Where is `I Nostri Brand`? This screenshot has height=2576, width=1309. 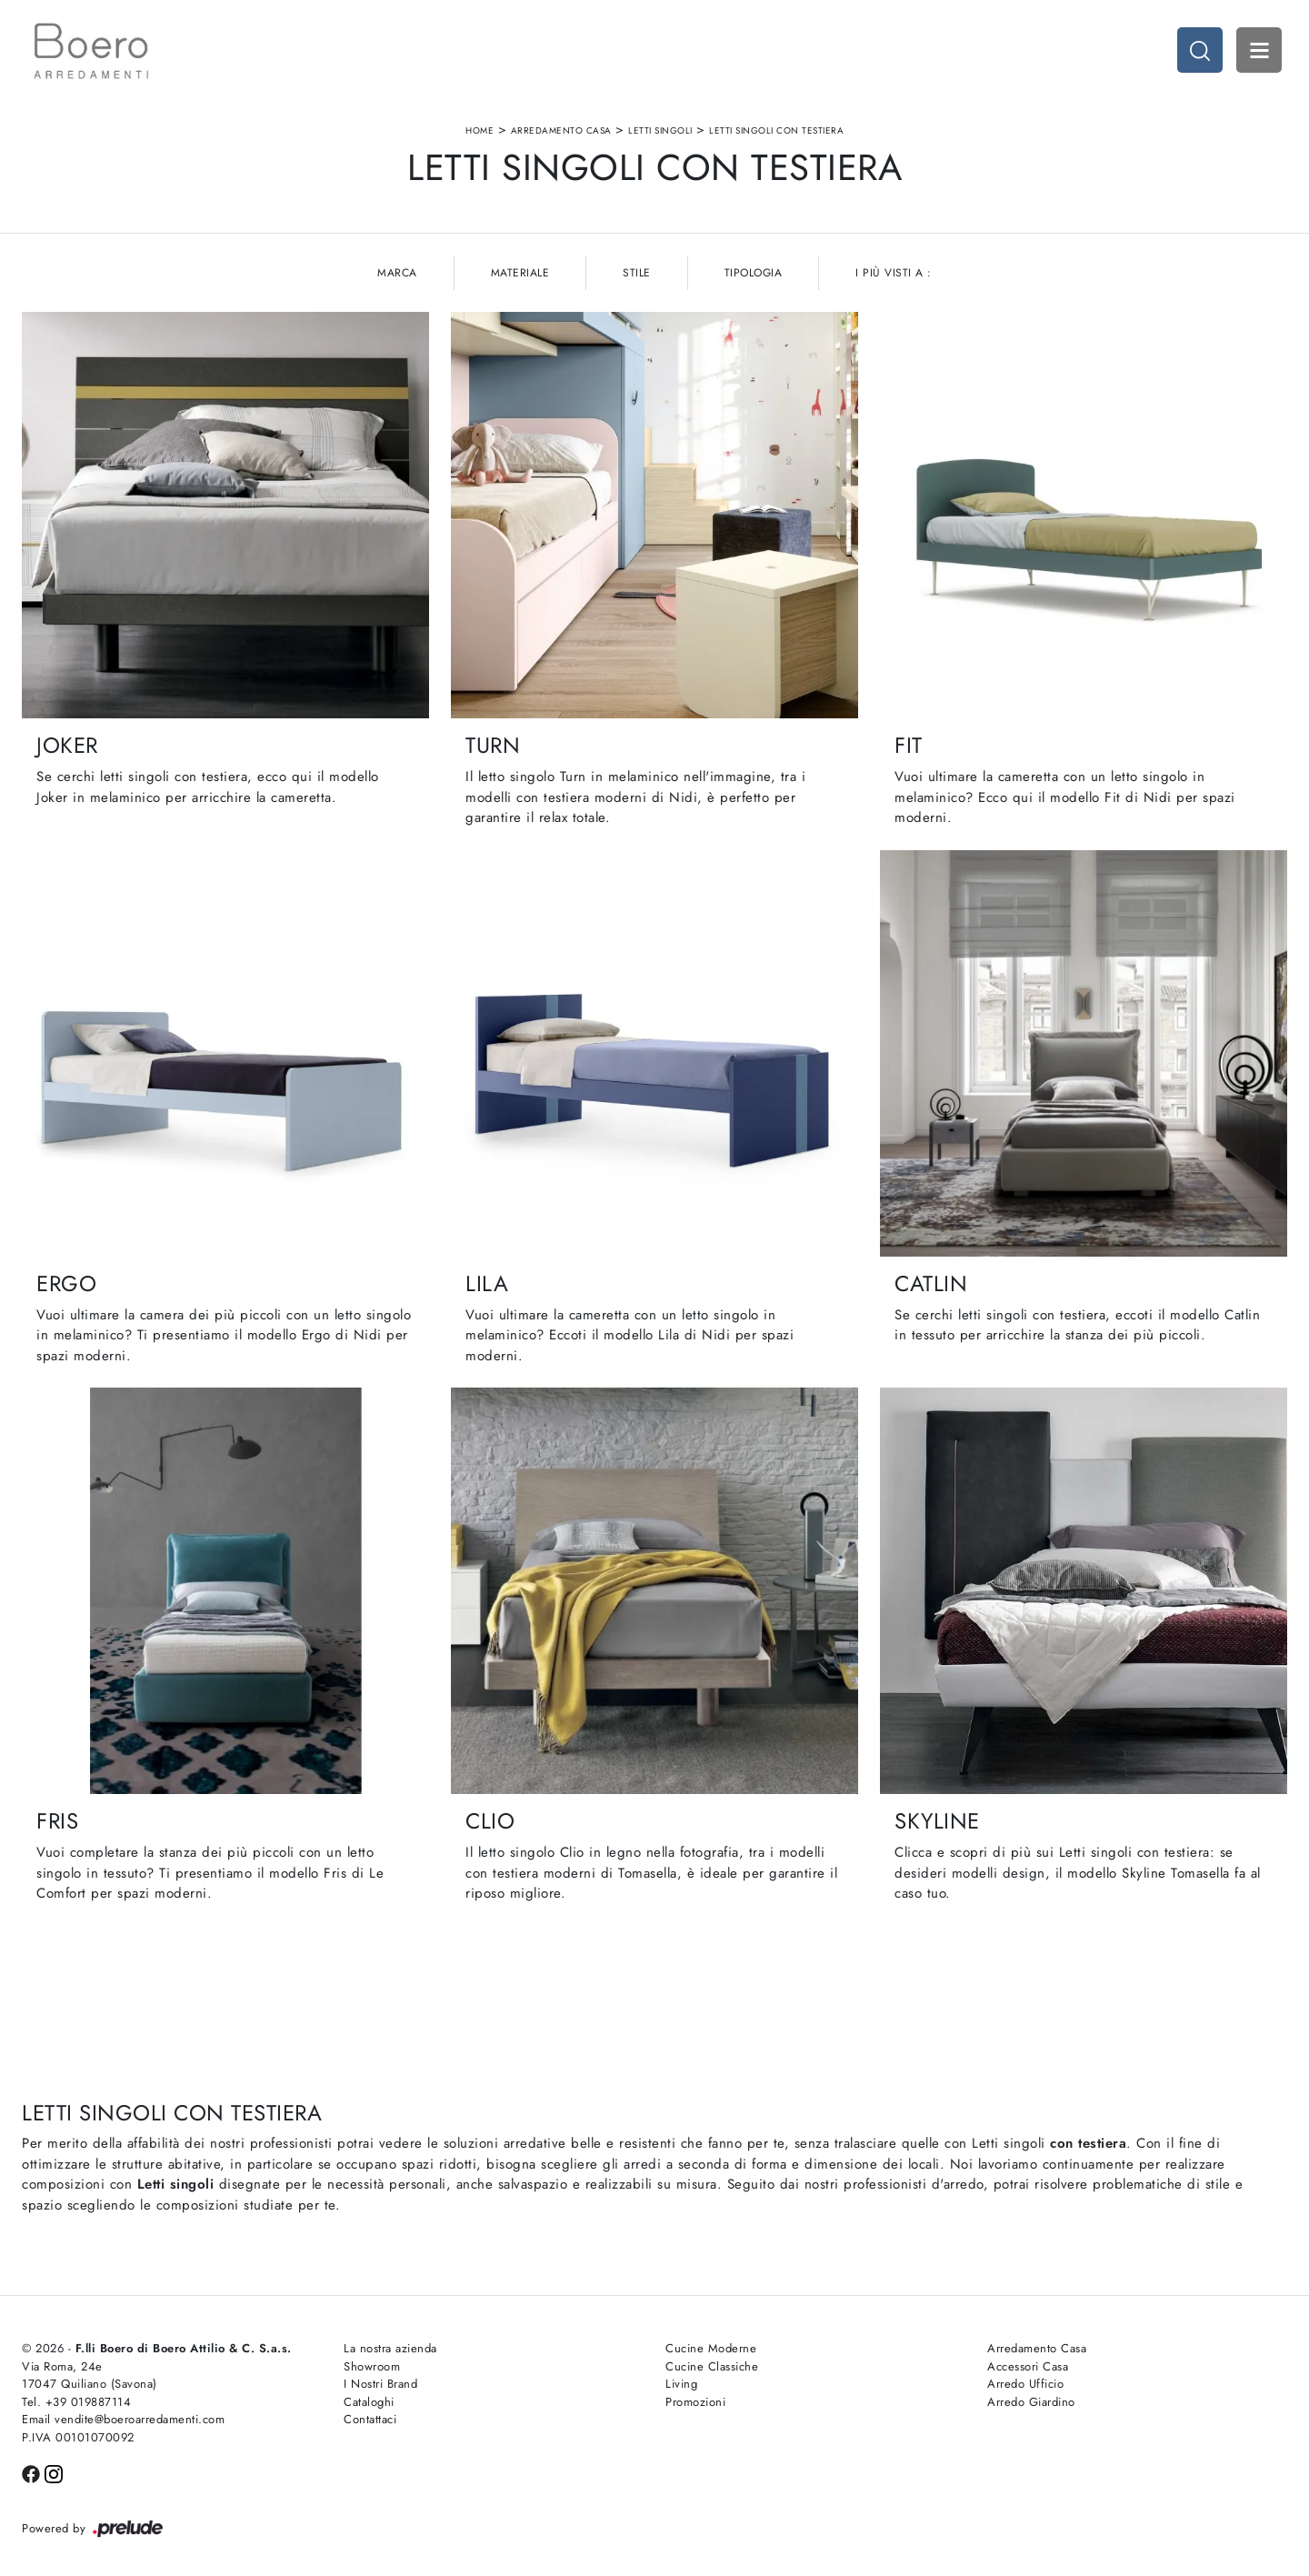
I Nostri Brand is located at coordinates (380, 2383).